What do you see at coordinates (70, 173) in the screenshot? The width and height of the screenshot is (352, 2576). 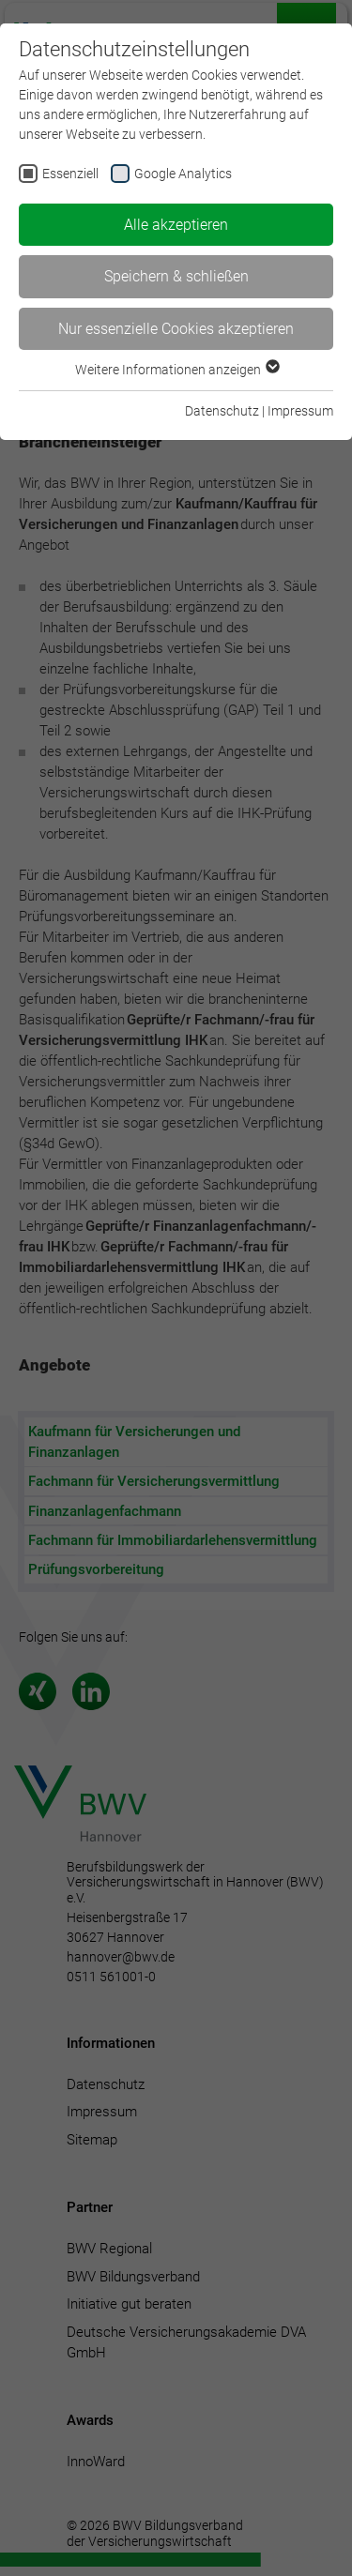 I see `Essenziell [checkbox]` at bounding box center [70, 173].